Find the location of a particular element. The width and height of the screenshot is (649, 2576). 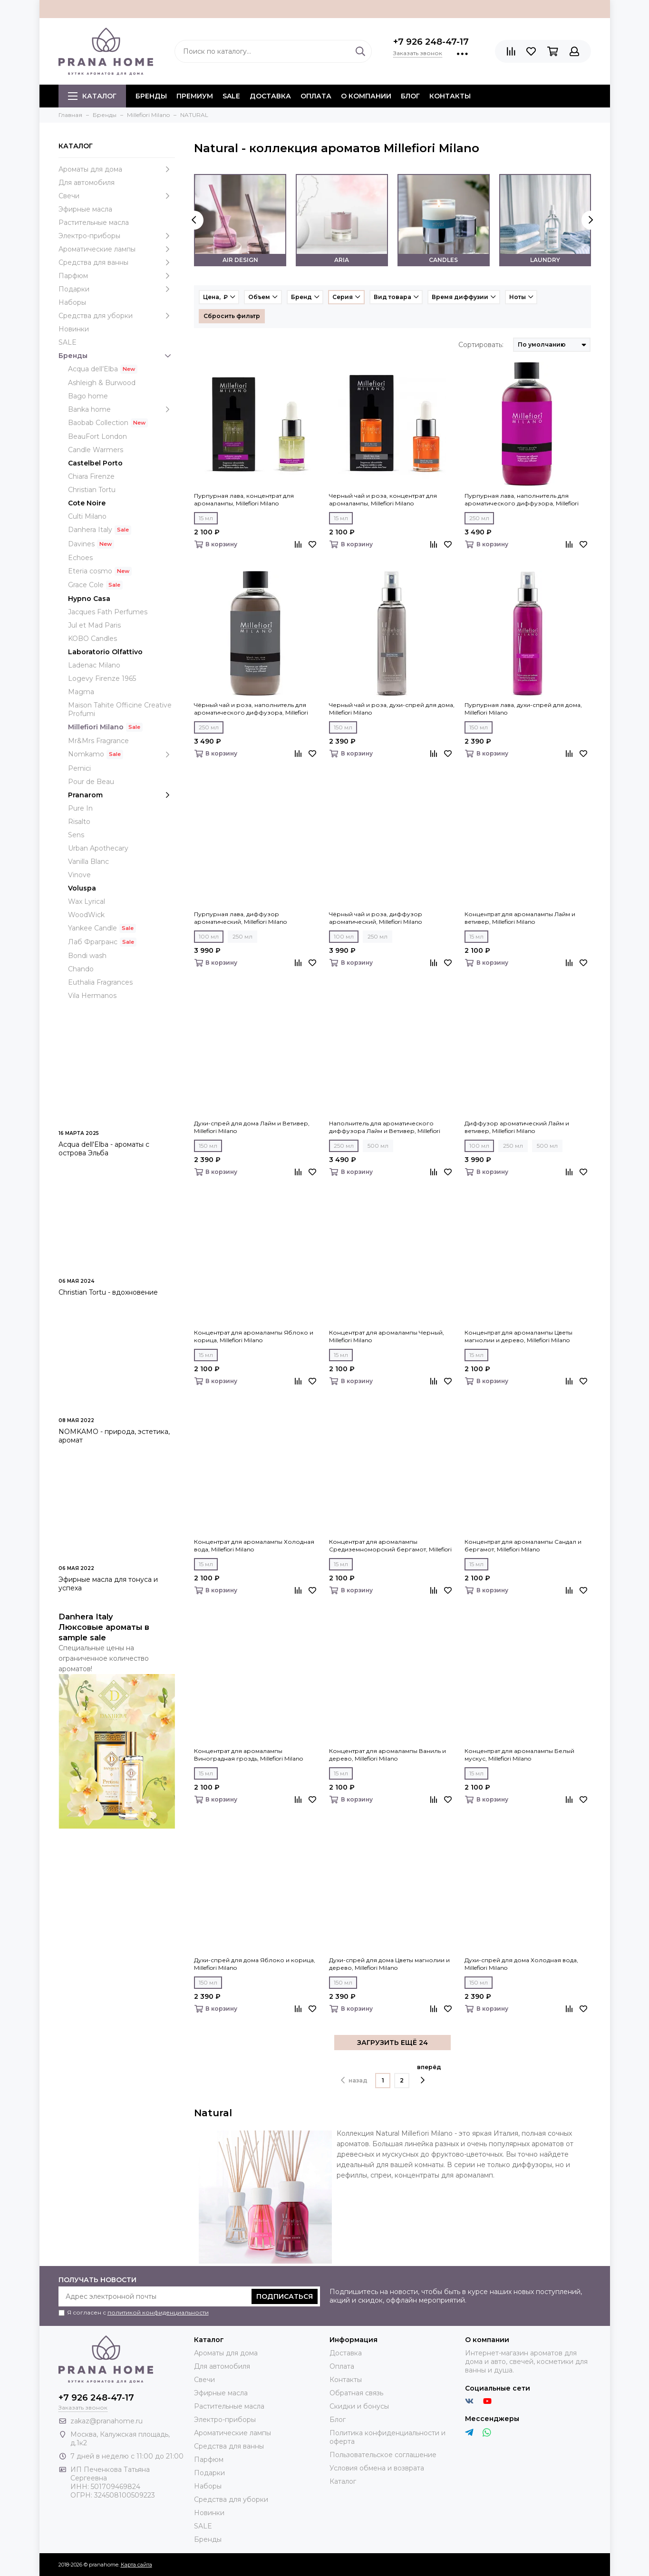

Chiara Firenze is located at coordinates (91, 476).